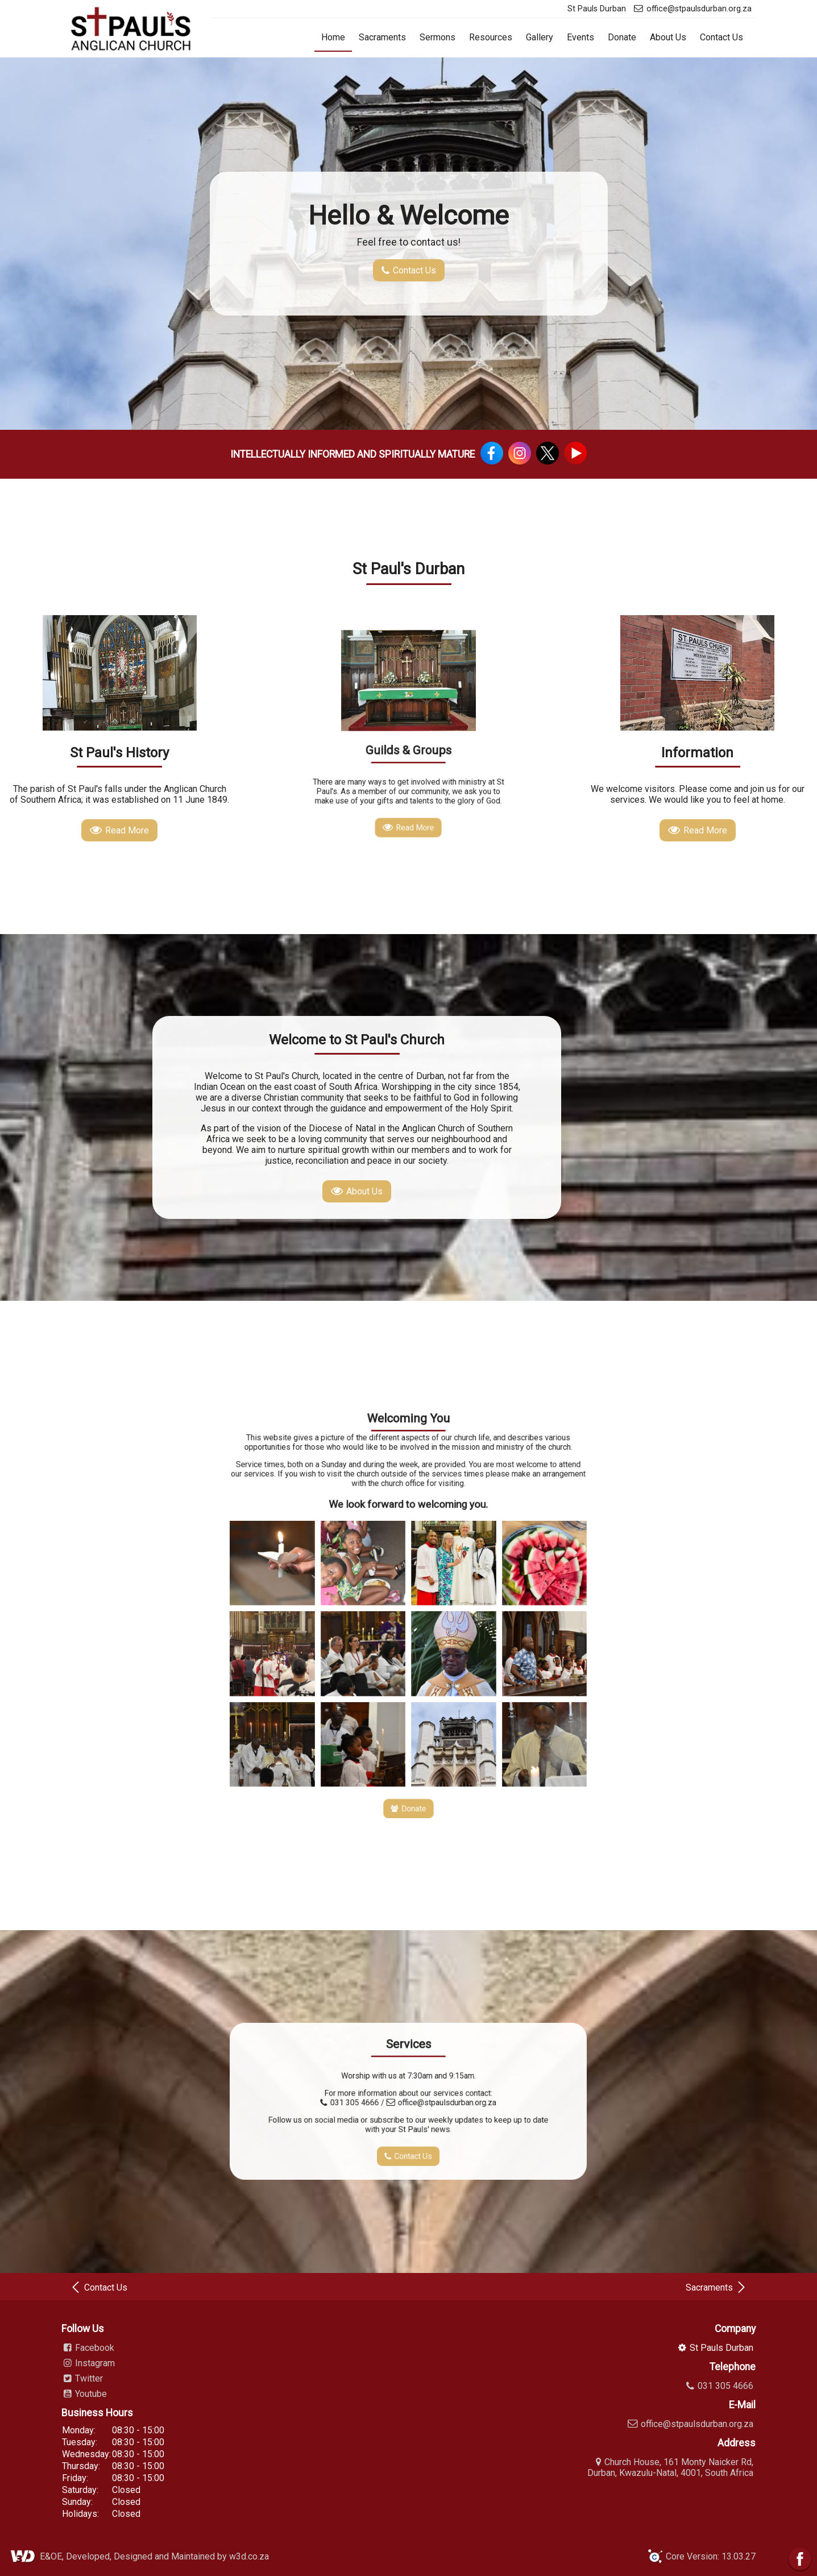 This screenshot has height=2576, width=817. Describe the element at coordinates (539, 37) in the screenshot. I see `Gallery` at that location.